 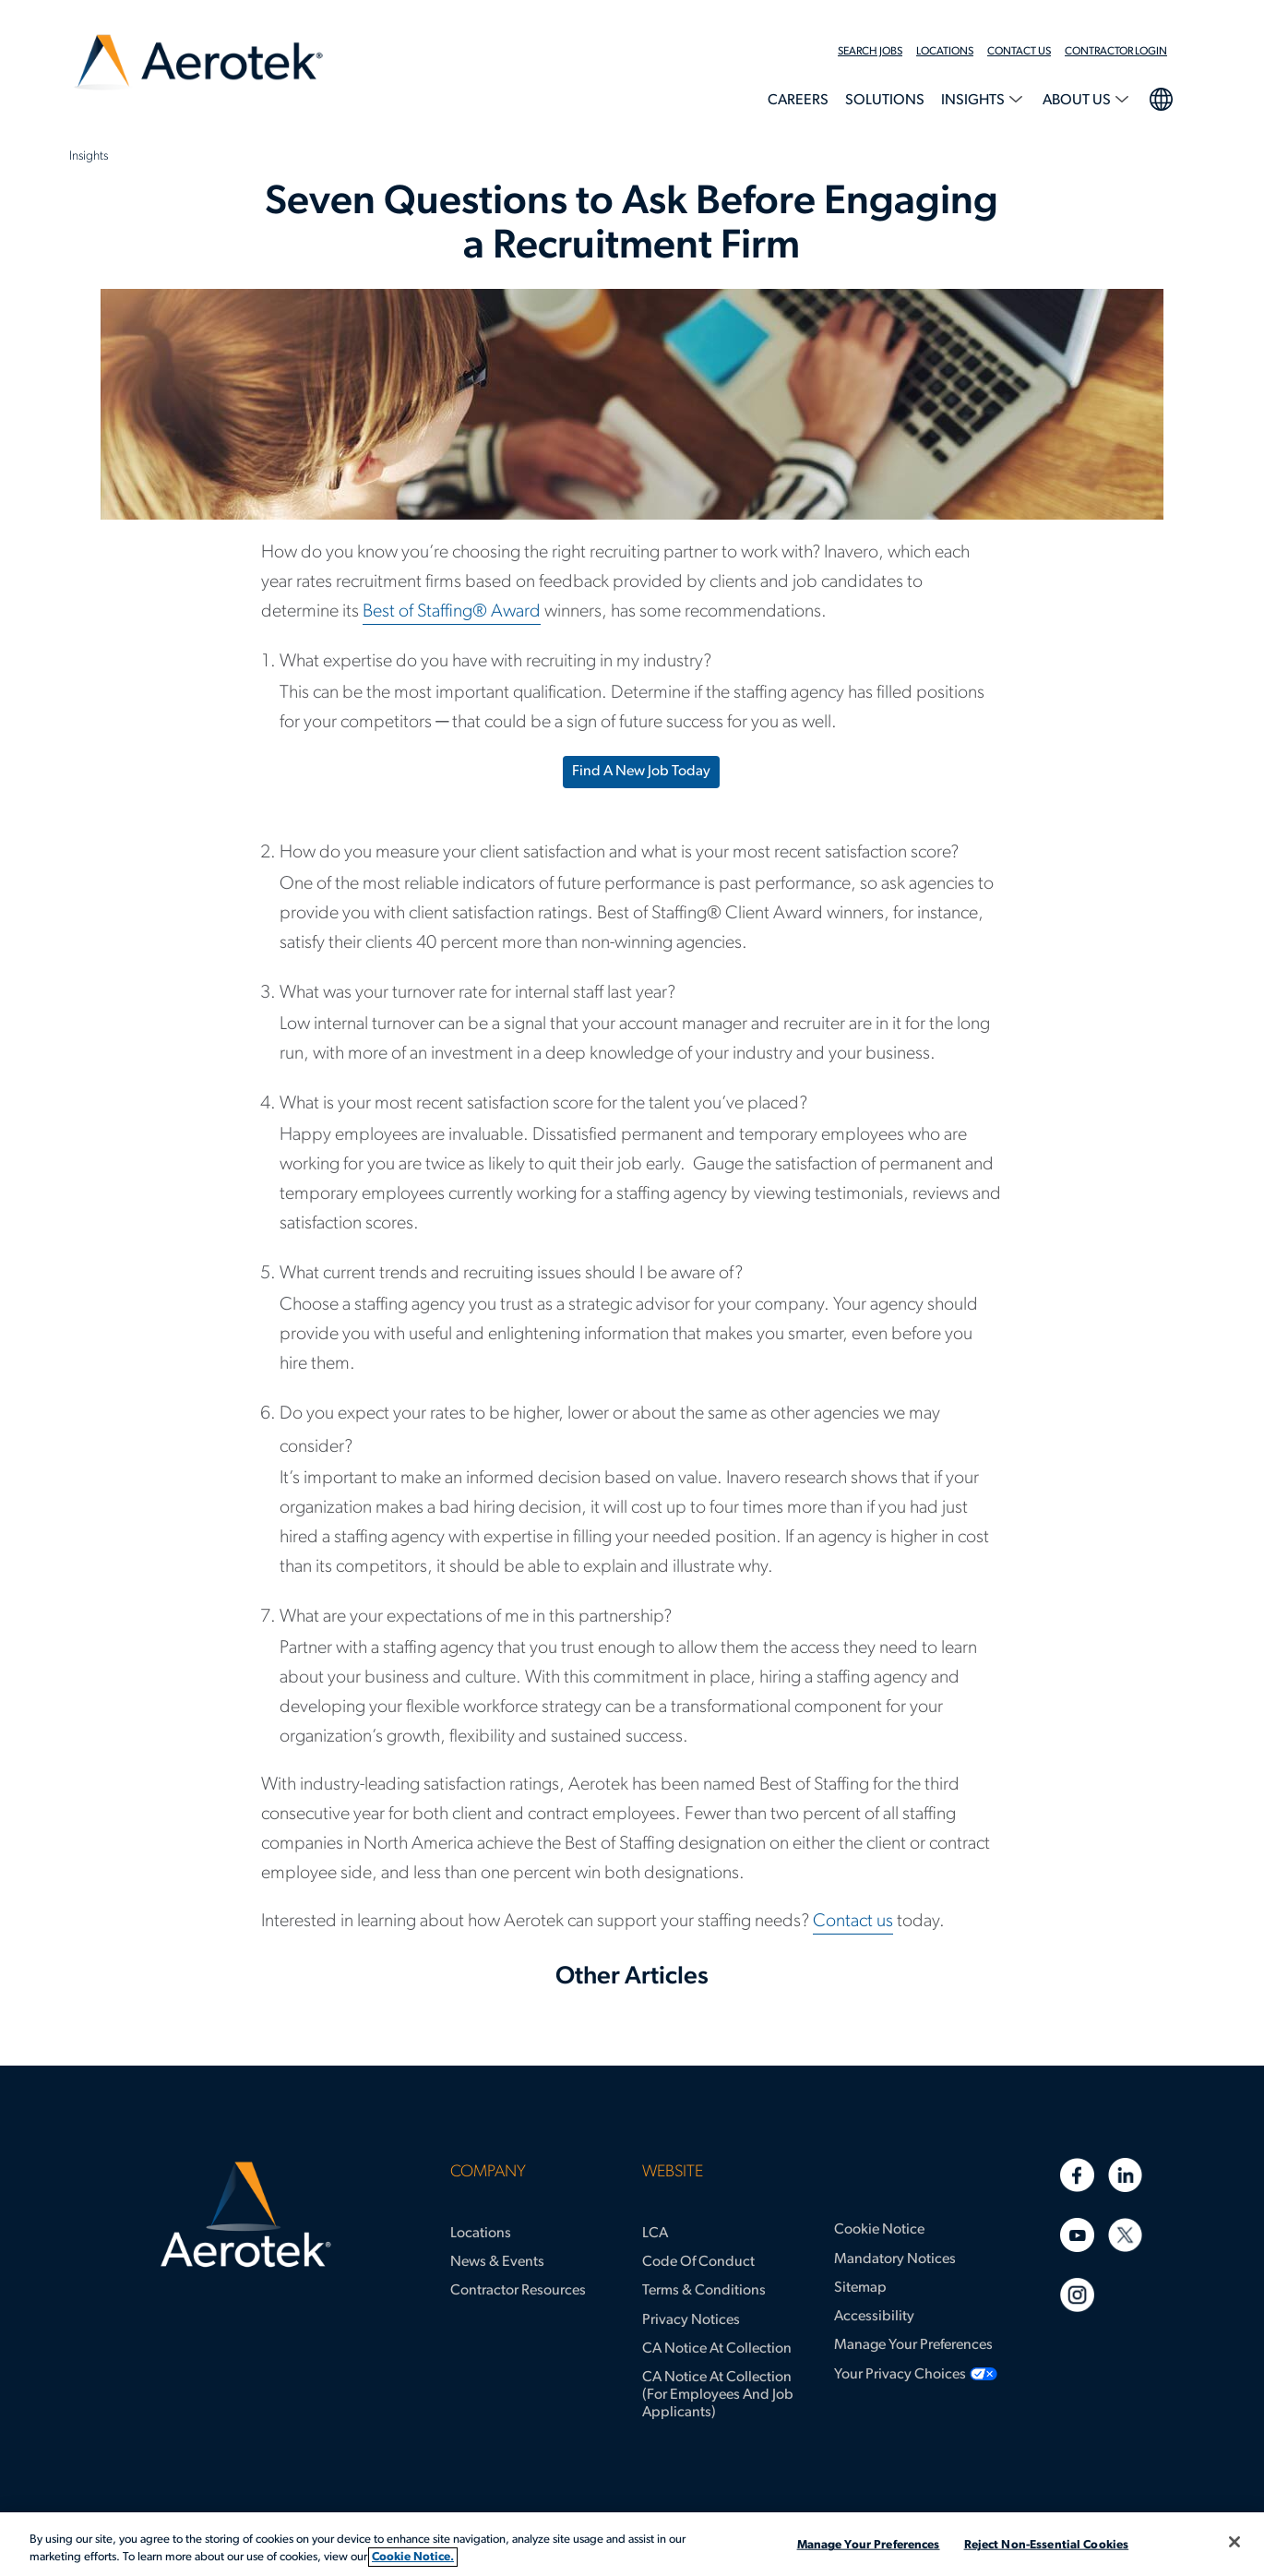 I want to click on Mandatory Notices, so click(x=895, y=2259).